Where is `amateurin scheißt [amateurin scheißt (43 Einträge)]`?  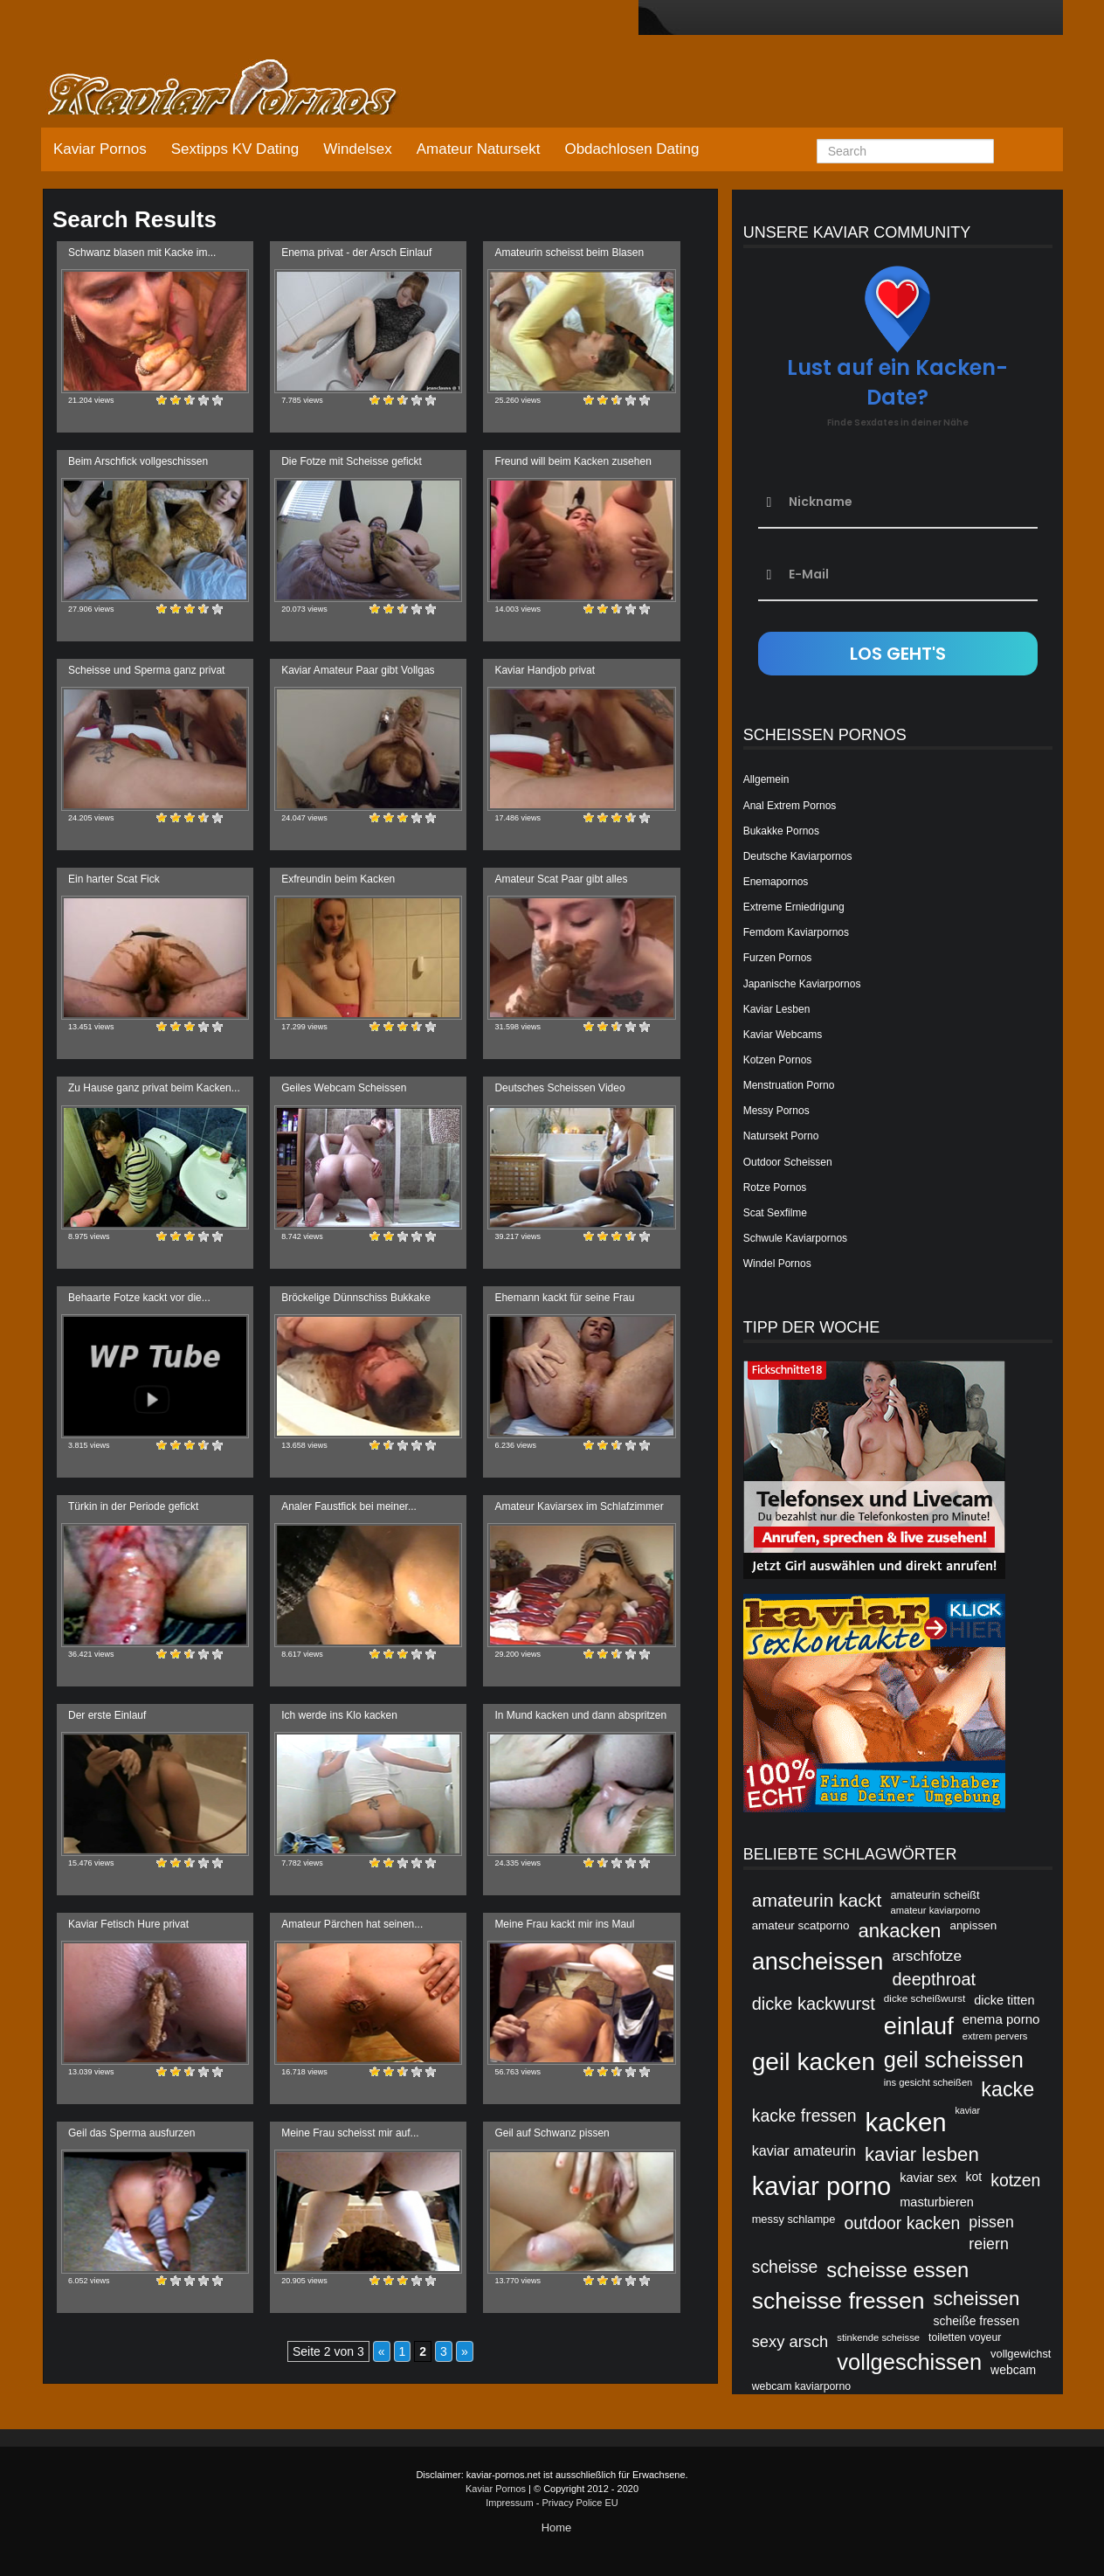 amateurin scheißt [amateurin scheißt (43 Einträge)] is located at coordinates (934, 1894).